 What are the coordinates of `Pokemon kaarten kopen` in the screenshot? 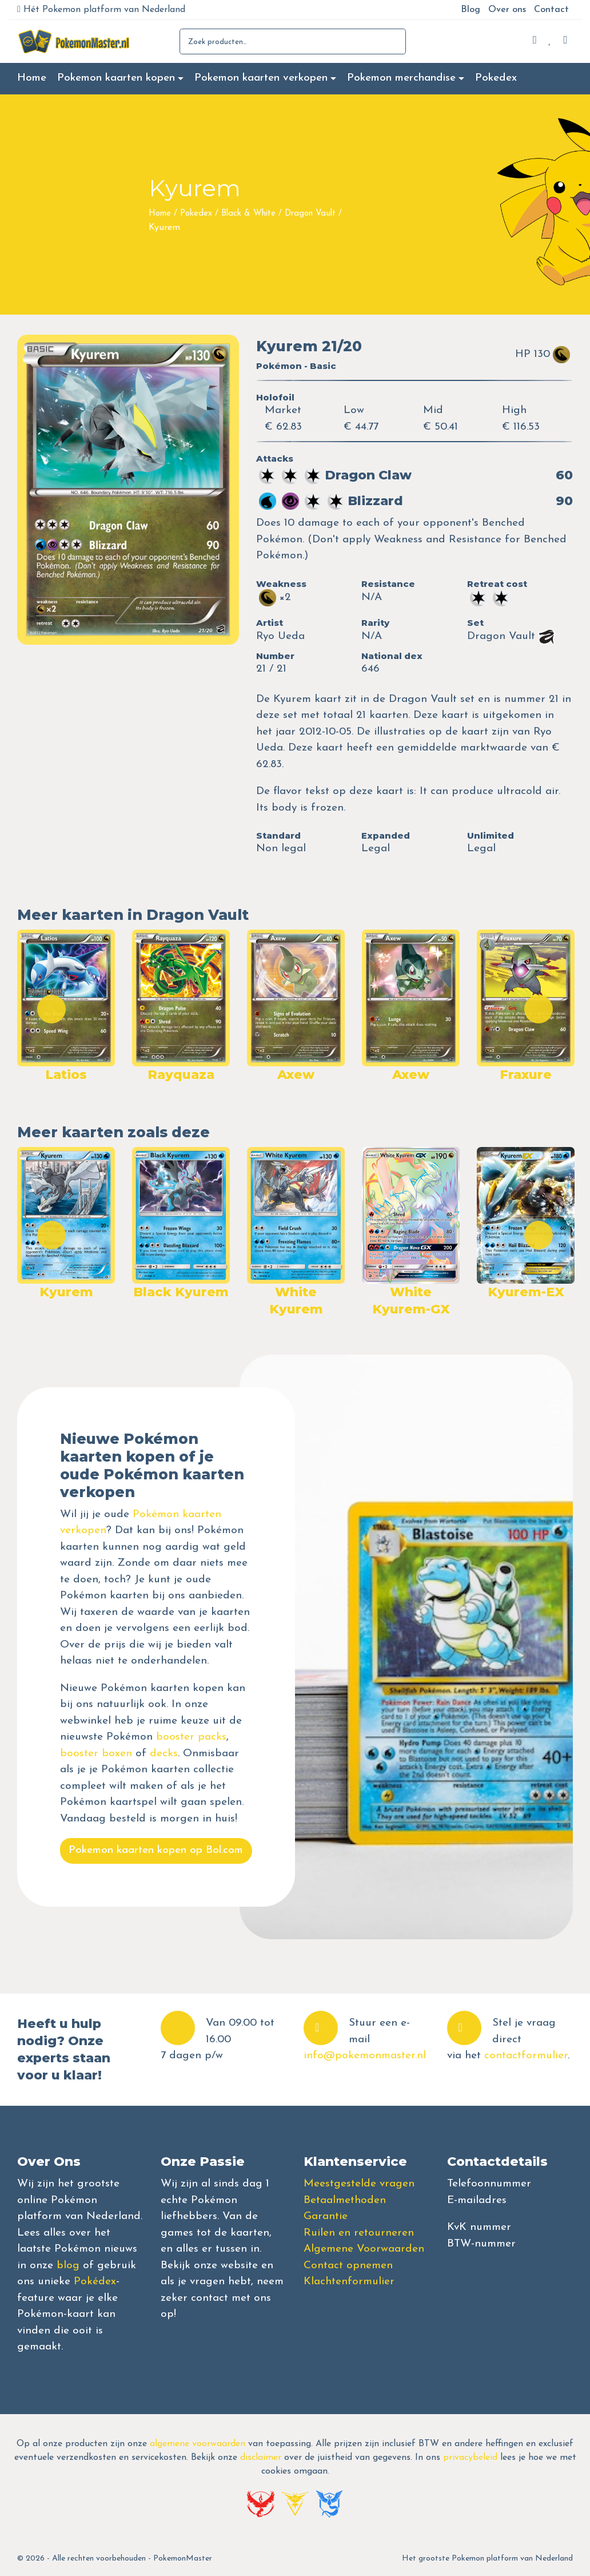 It's located at (116, 78).